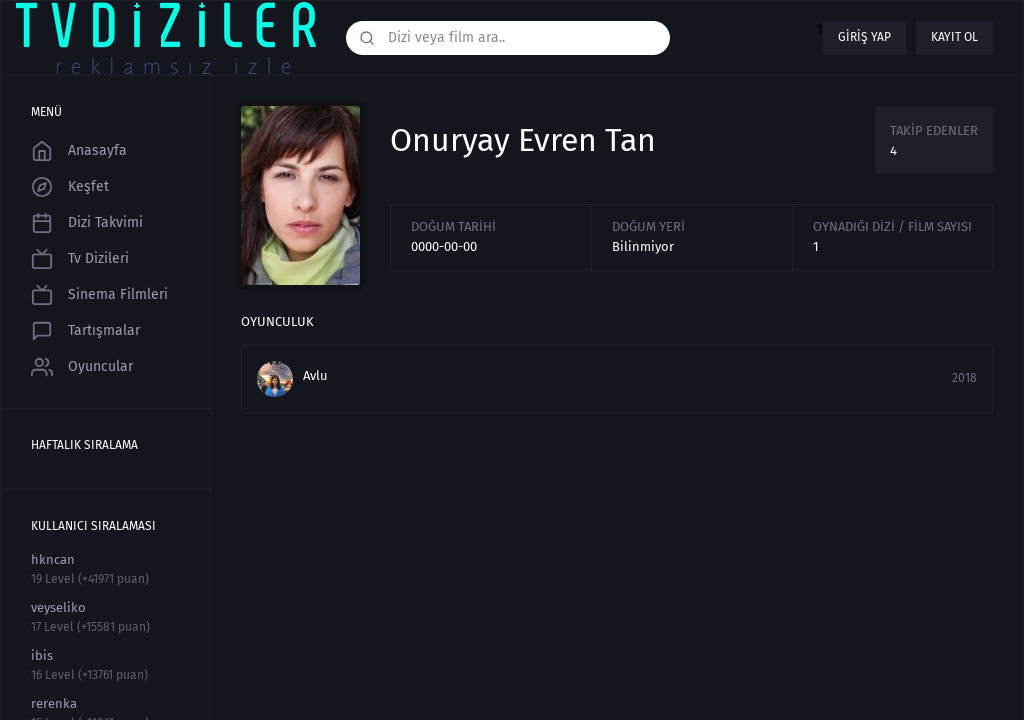  Describe the element at coordinates (87, 223) in the screenshot. I see `Dizi Takvimi` at that location.